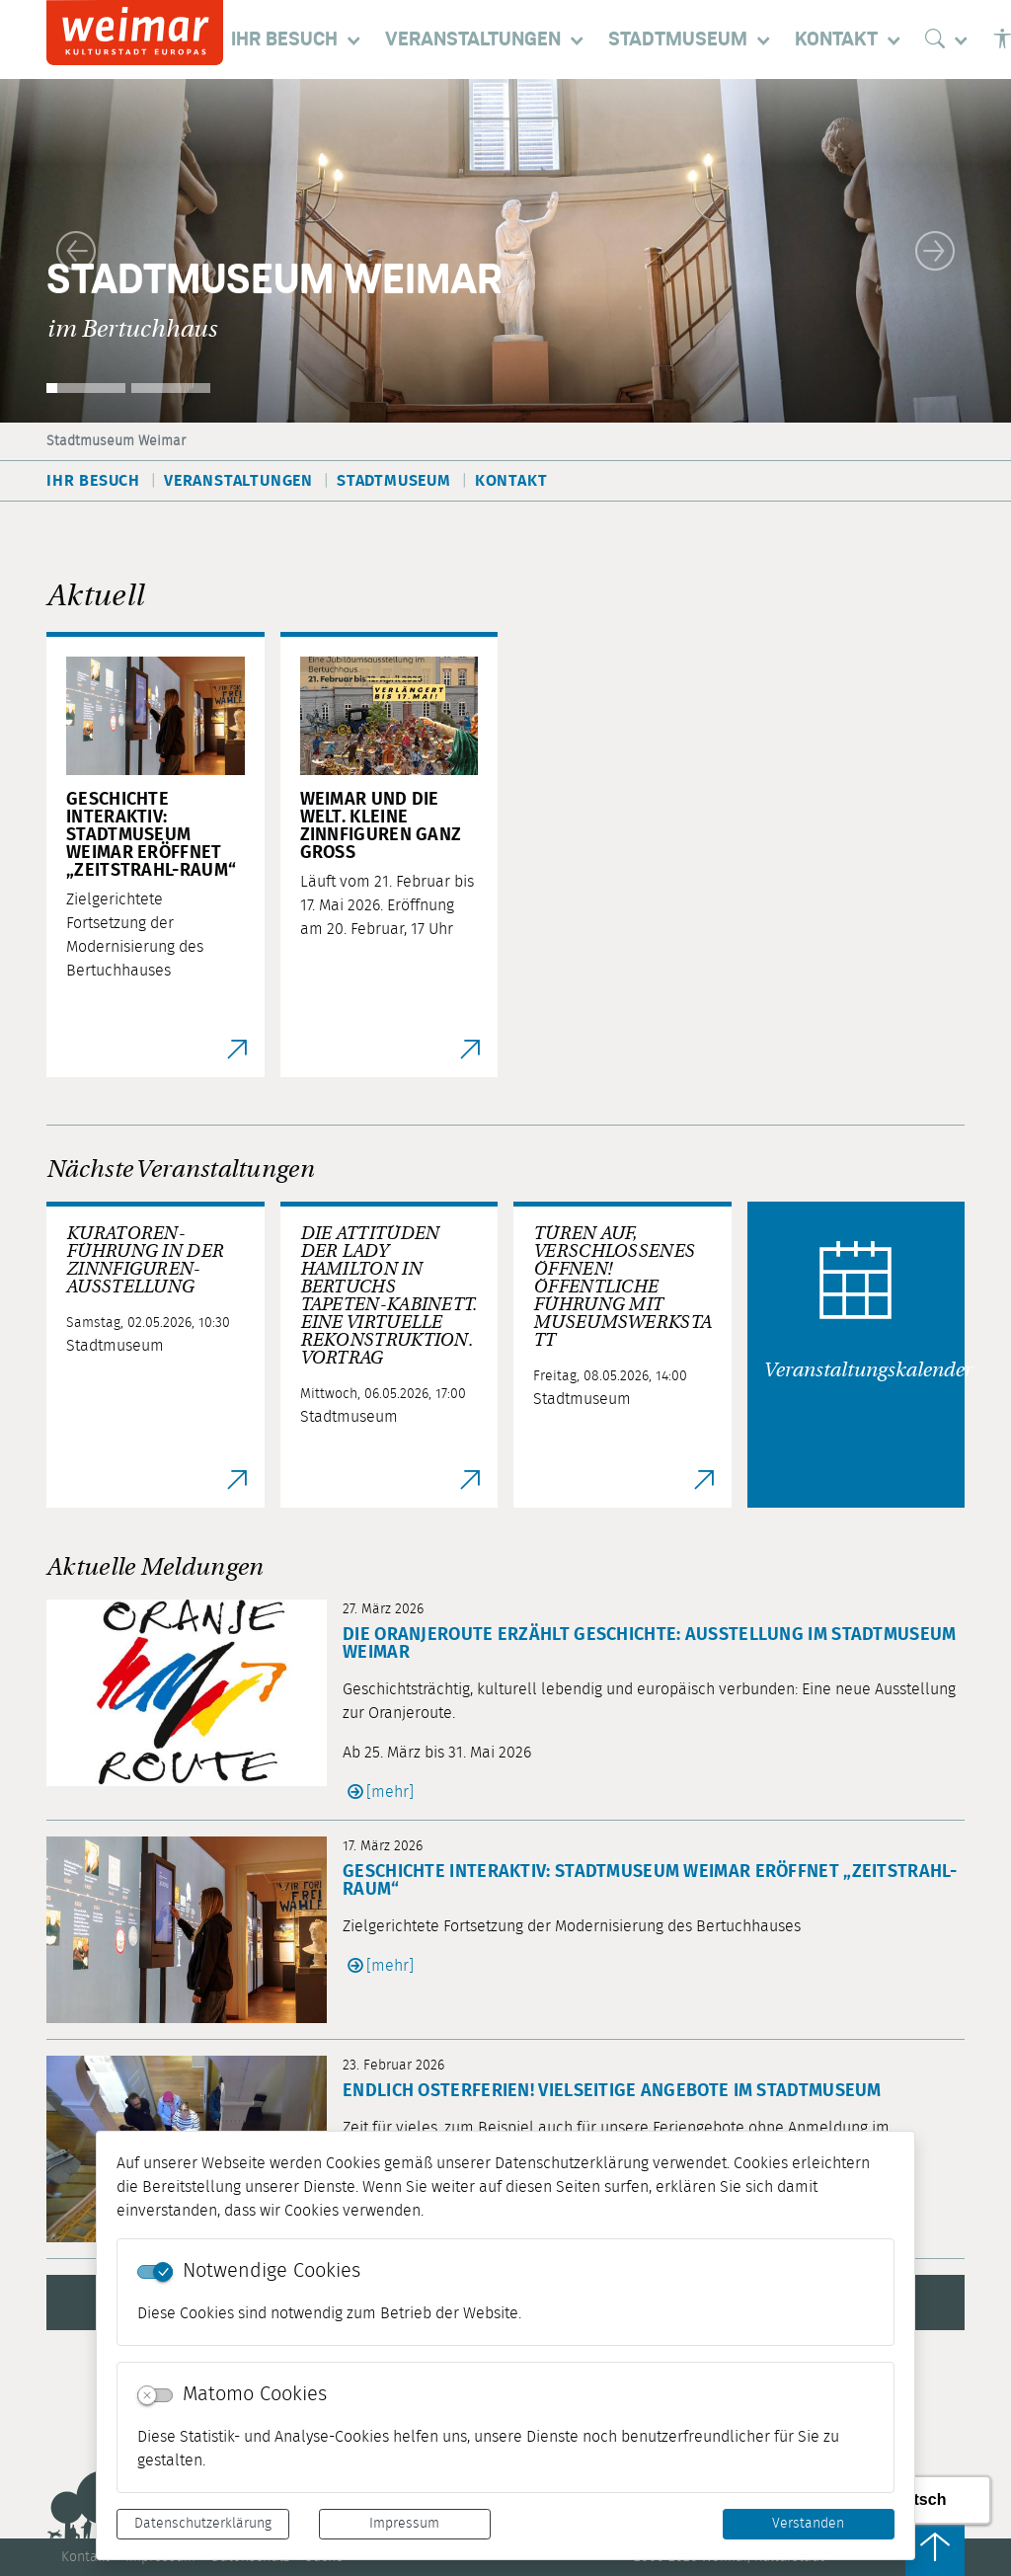 This screenshot has height=2576, width=1011. I want to click on Impressum, so click(404, 2524).